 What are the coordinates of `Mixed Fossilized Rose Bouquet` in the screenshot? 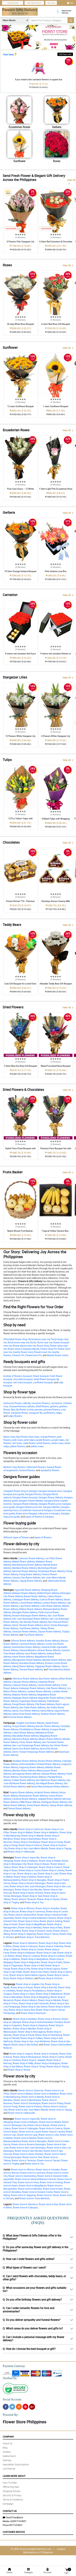 It's located at (56, 1065).